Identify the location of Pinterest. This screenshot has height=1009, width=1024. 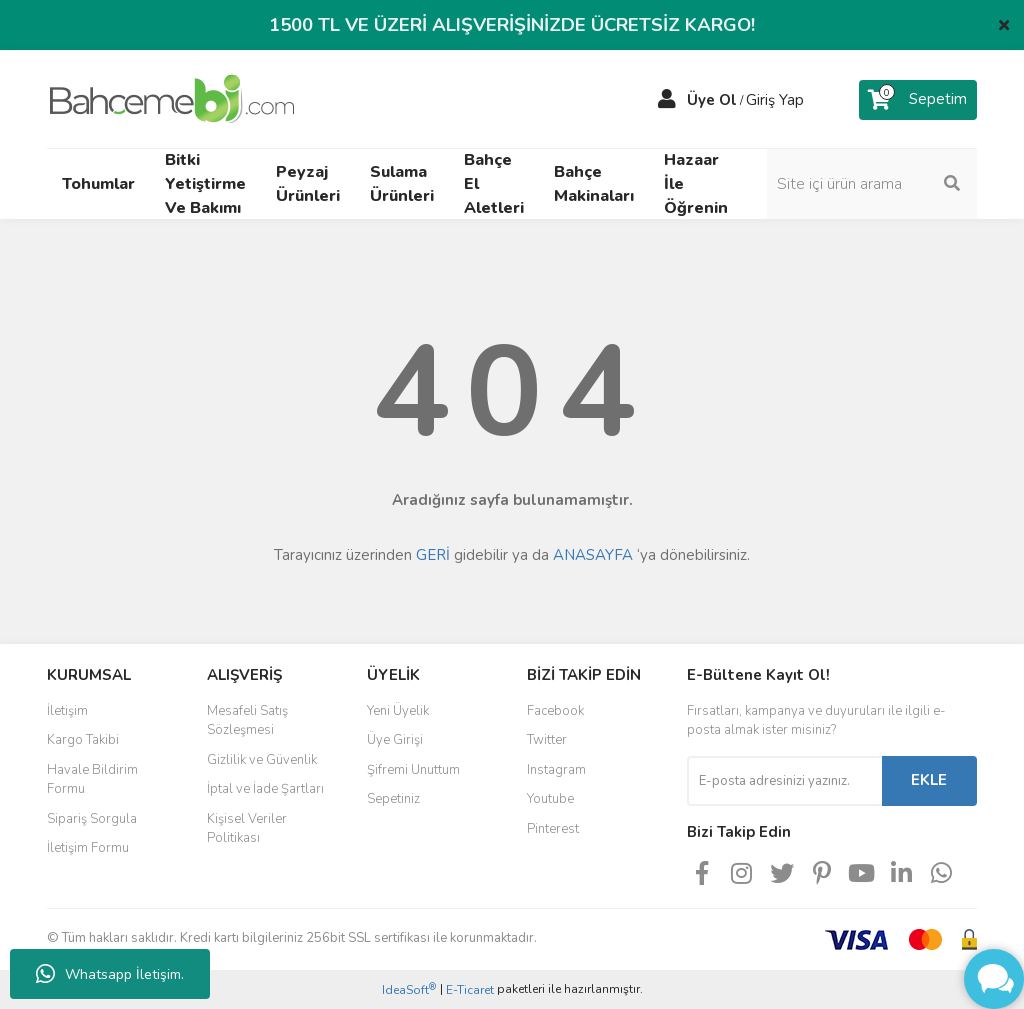
(553, 829).